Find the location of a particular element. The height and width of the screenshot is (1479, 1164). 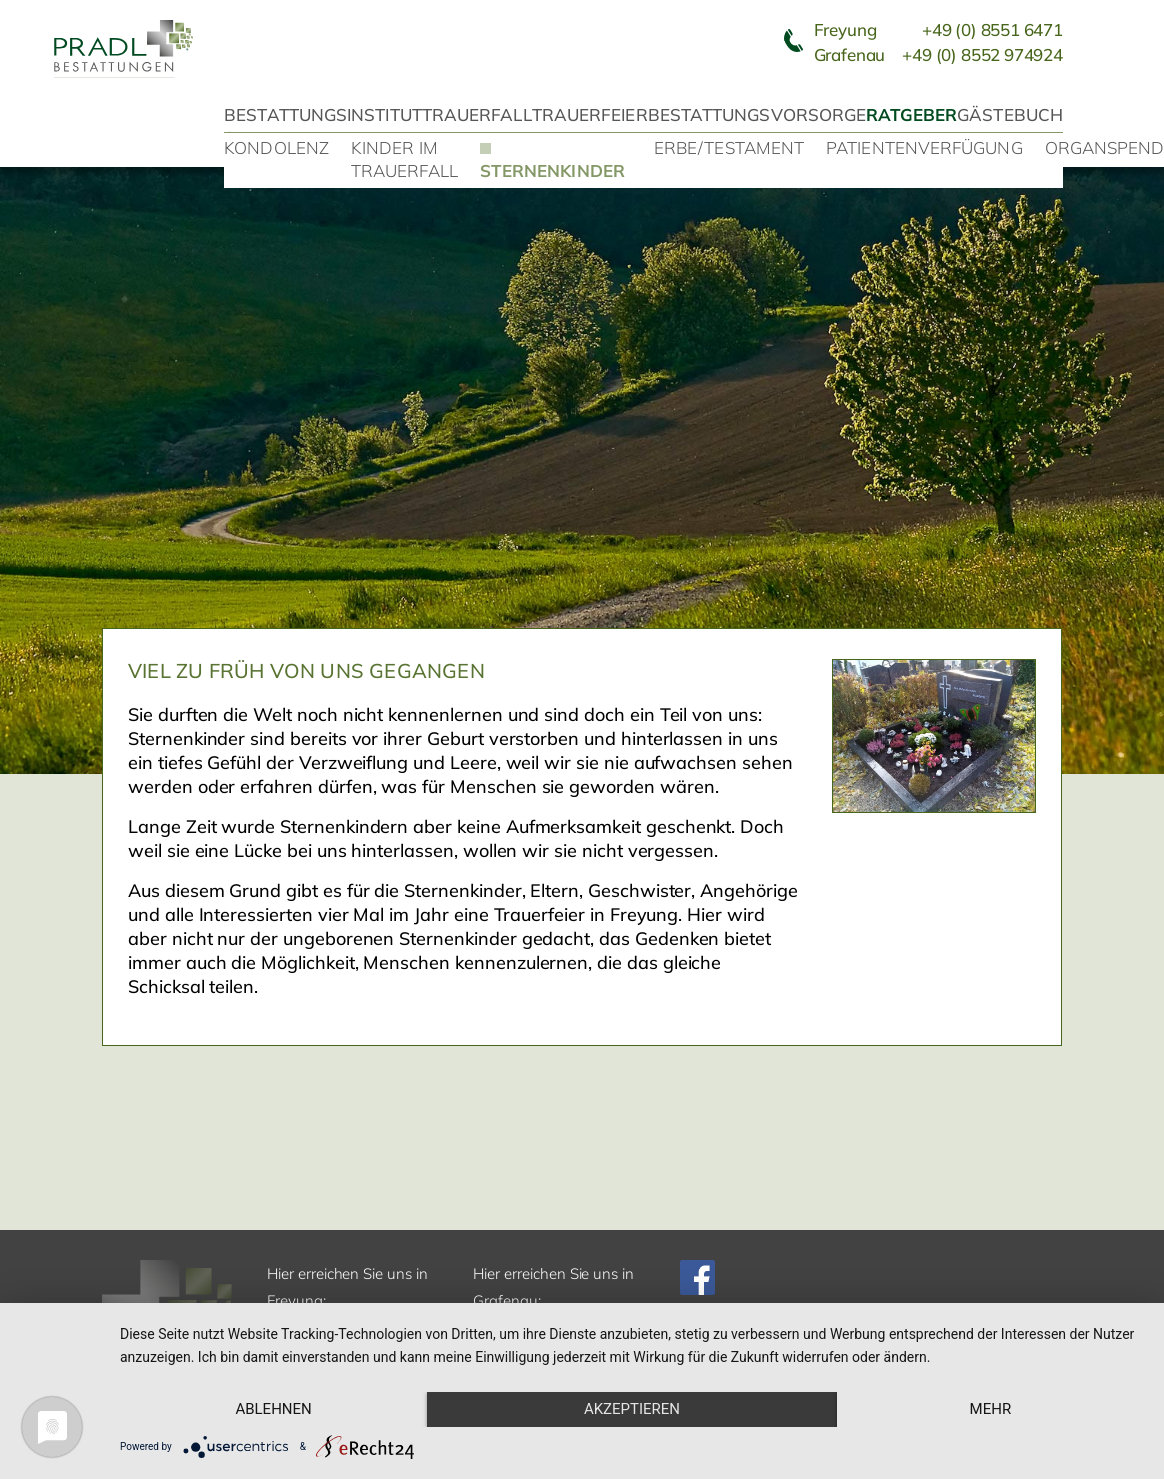

Erbe/Testament is located at coordinates (729, 147).